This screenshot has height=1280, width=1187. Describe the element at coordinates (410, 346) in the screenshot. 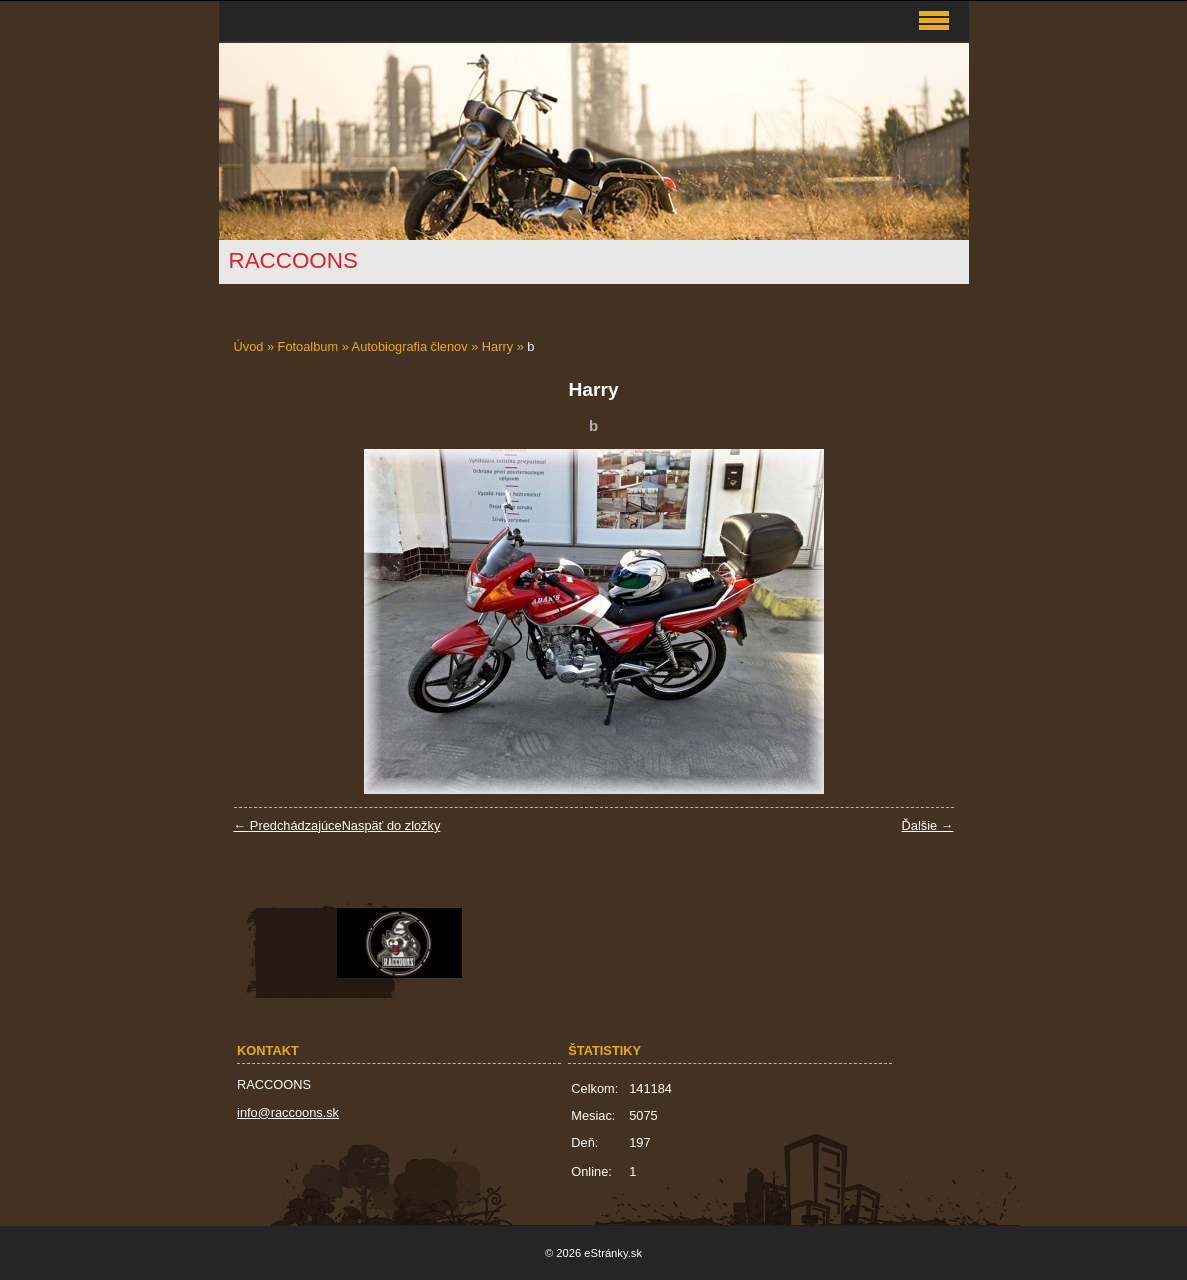

I see `Autobiografia členov` at that location.